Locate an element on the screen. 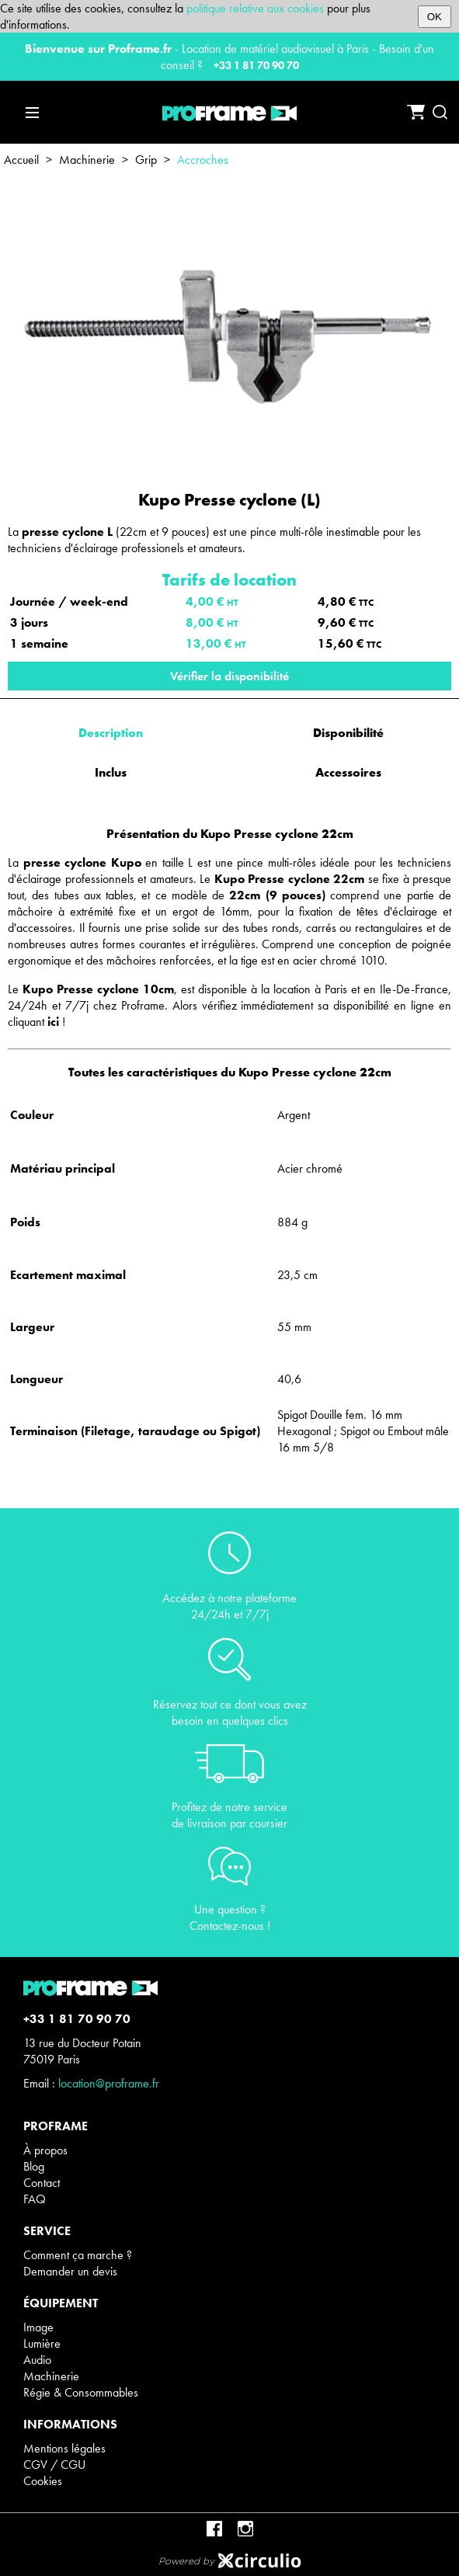 The width and height of the screenshot is (459, 2576). Description is located at coordinates (110, 733).